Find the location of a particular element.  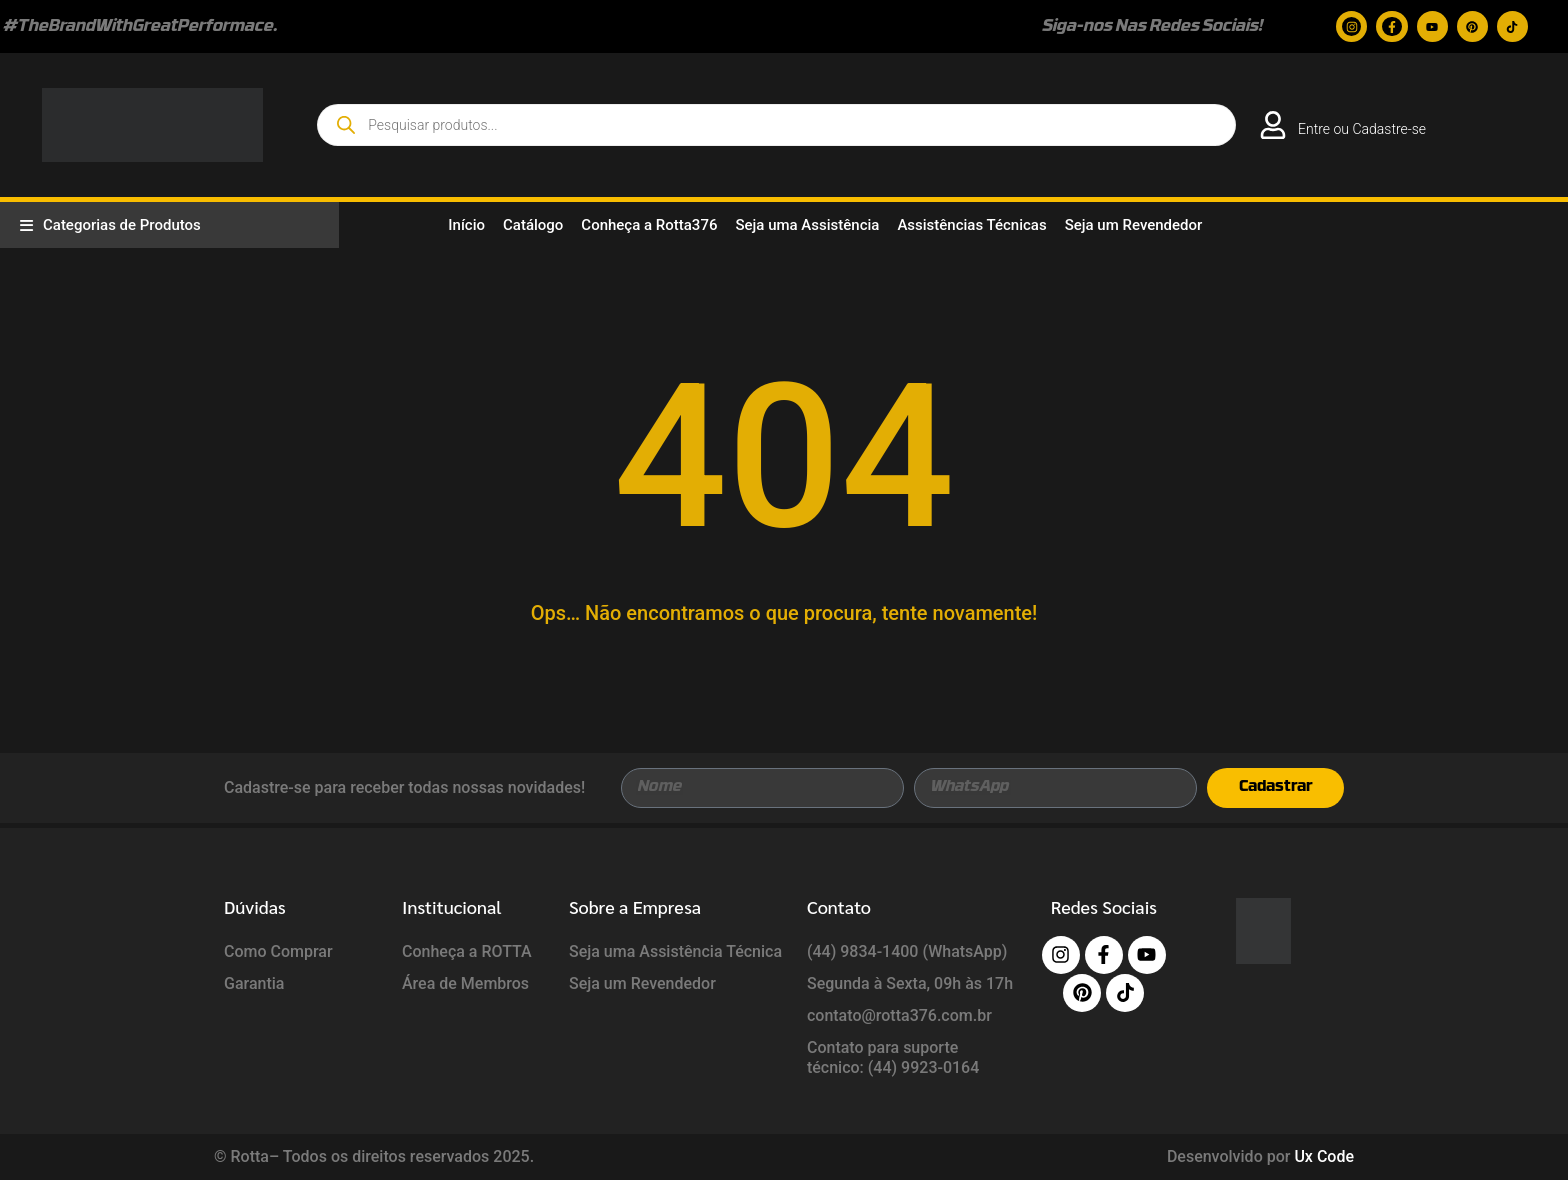

Como Comprar is located at coordinates (278, 951).